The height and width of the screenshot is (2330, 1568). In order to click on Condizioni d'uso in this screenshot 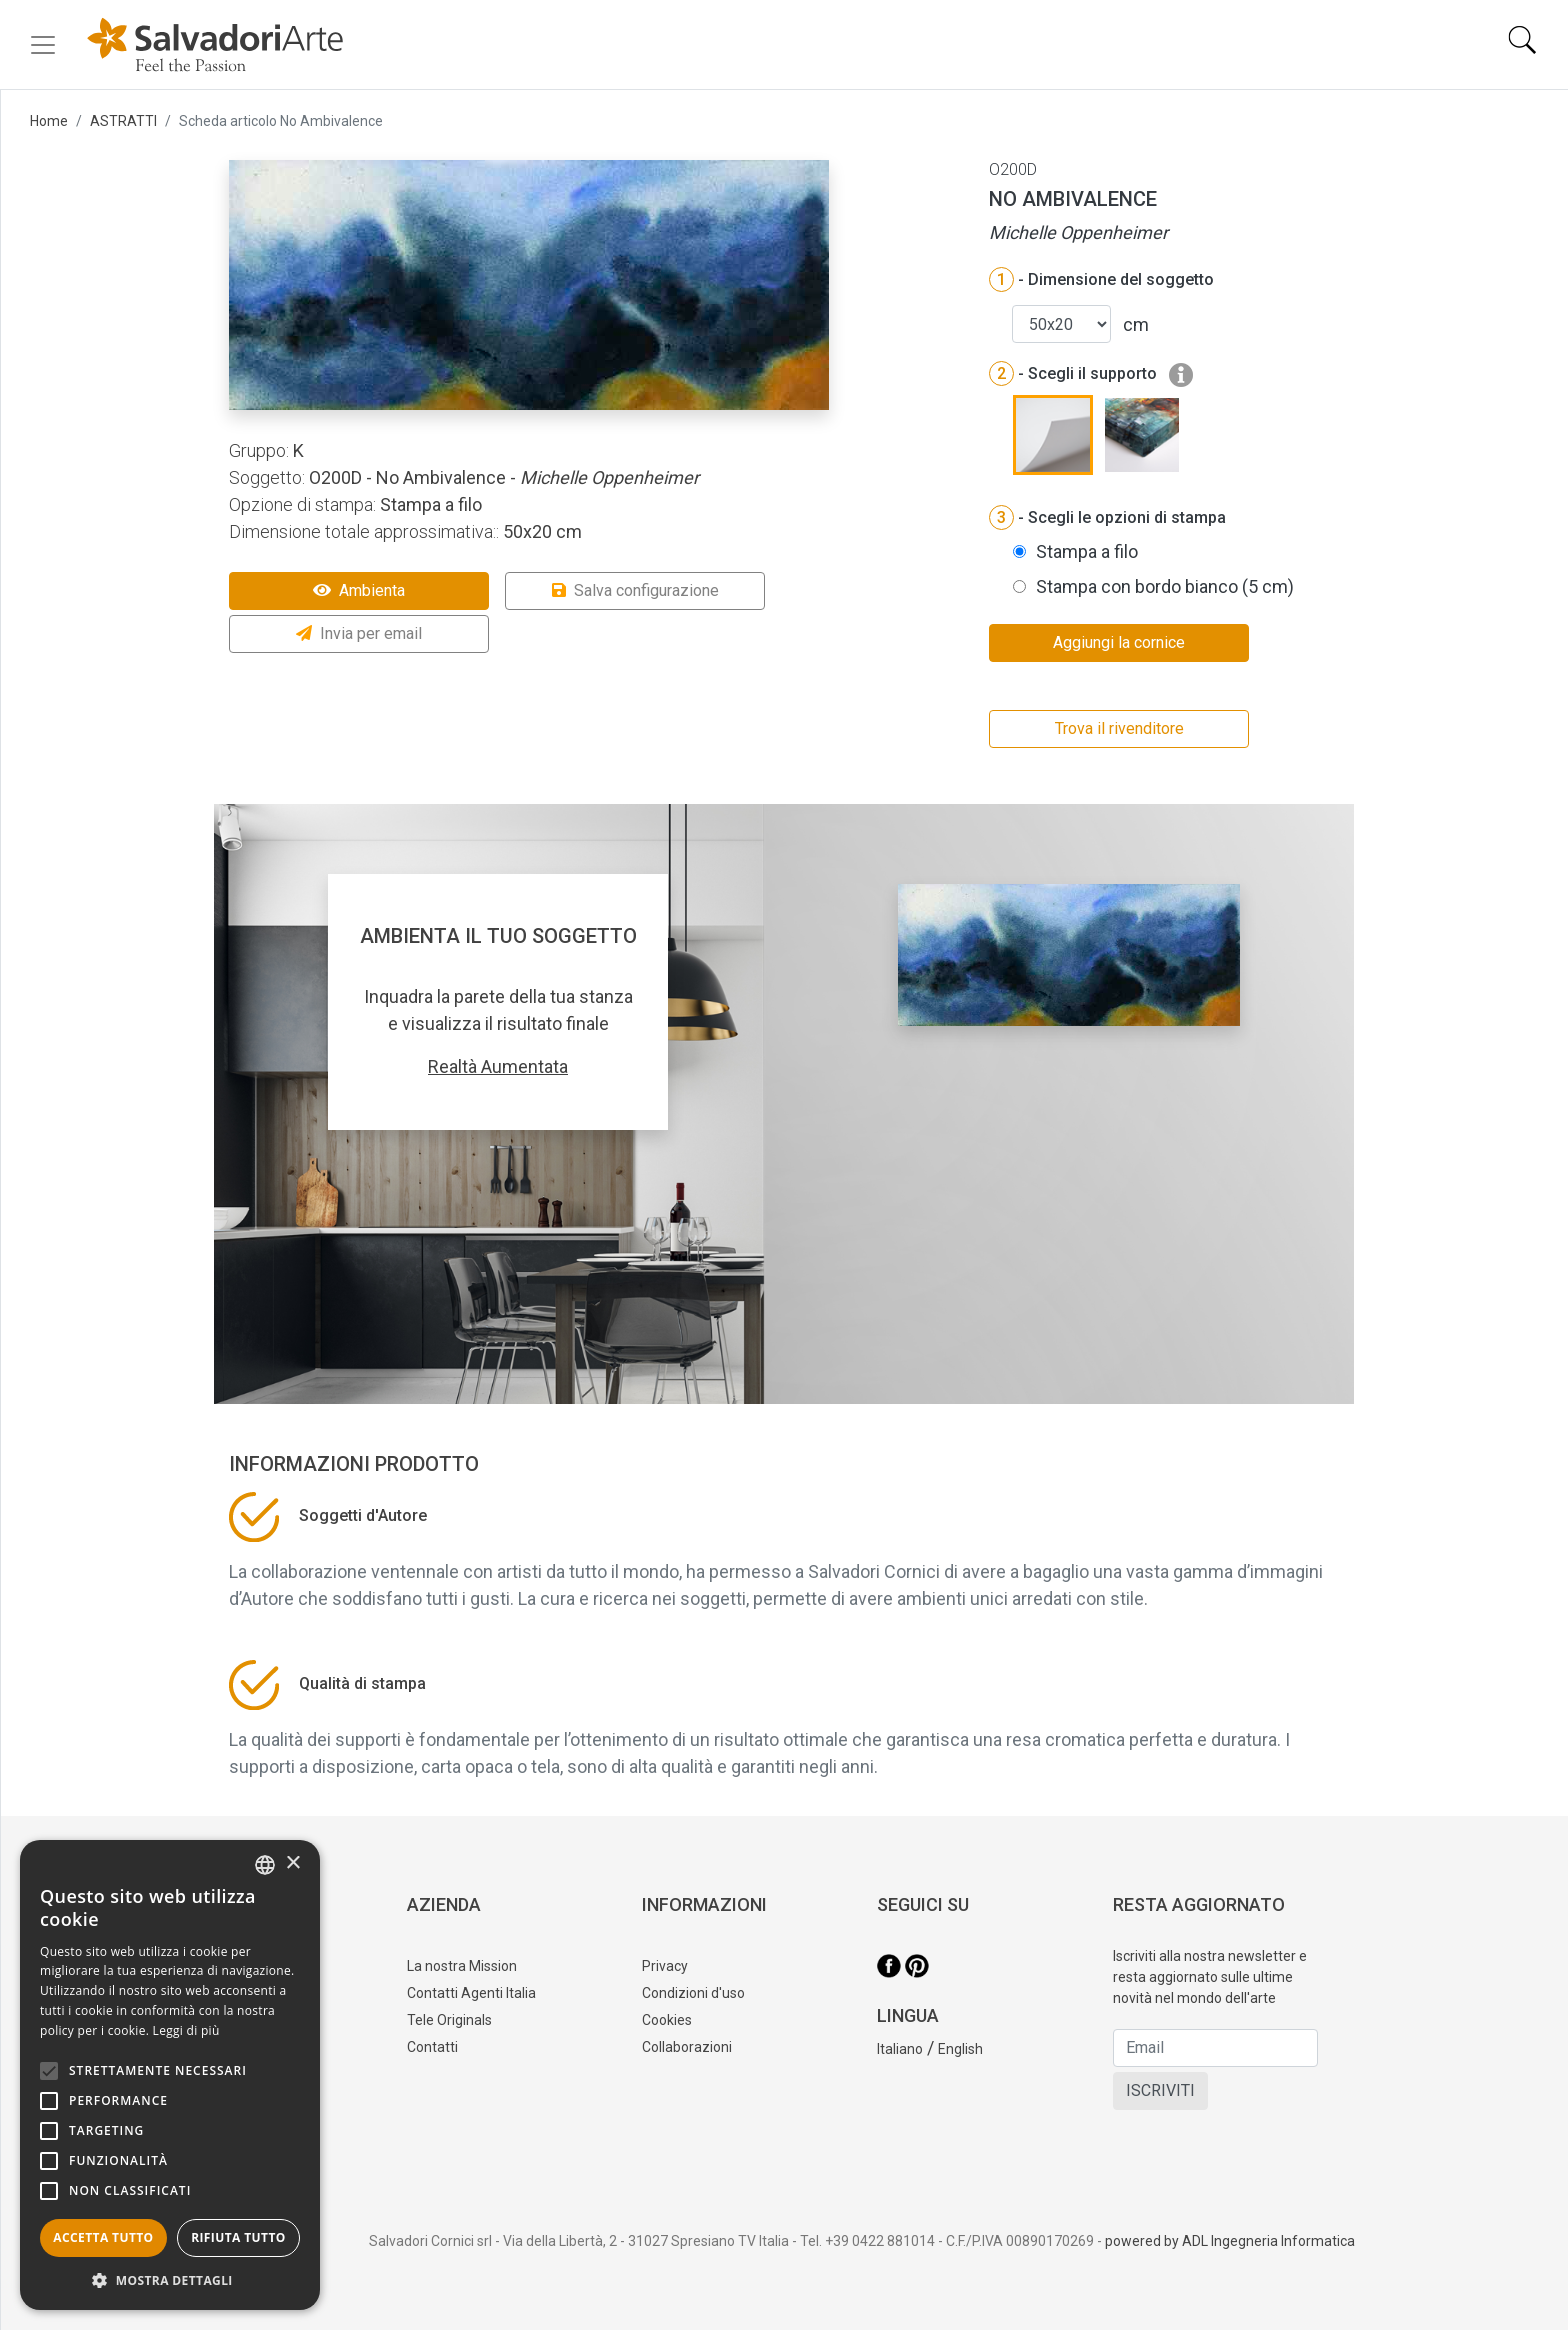, I will do `click(693, 1993)`.